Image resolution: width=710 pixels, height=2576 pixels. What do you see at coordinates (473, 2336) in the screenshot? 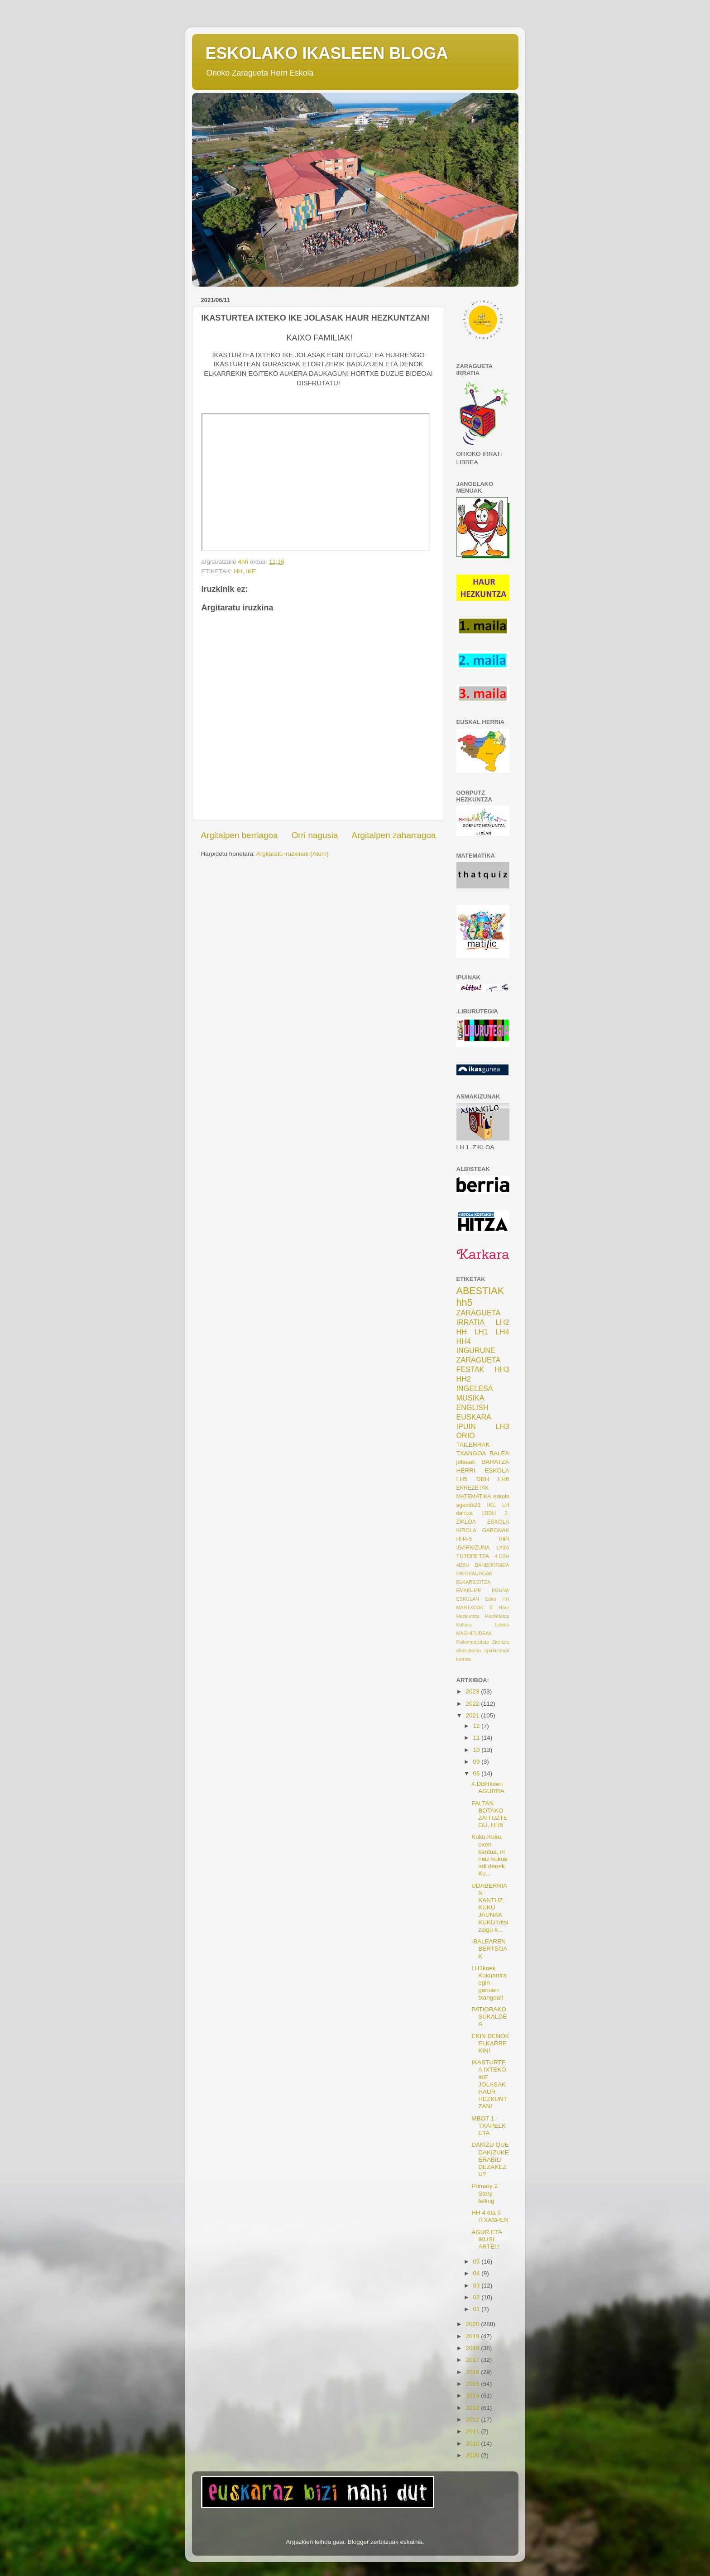
I see `2019` at bounding box center [473, 2336].